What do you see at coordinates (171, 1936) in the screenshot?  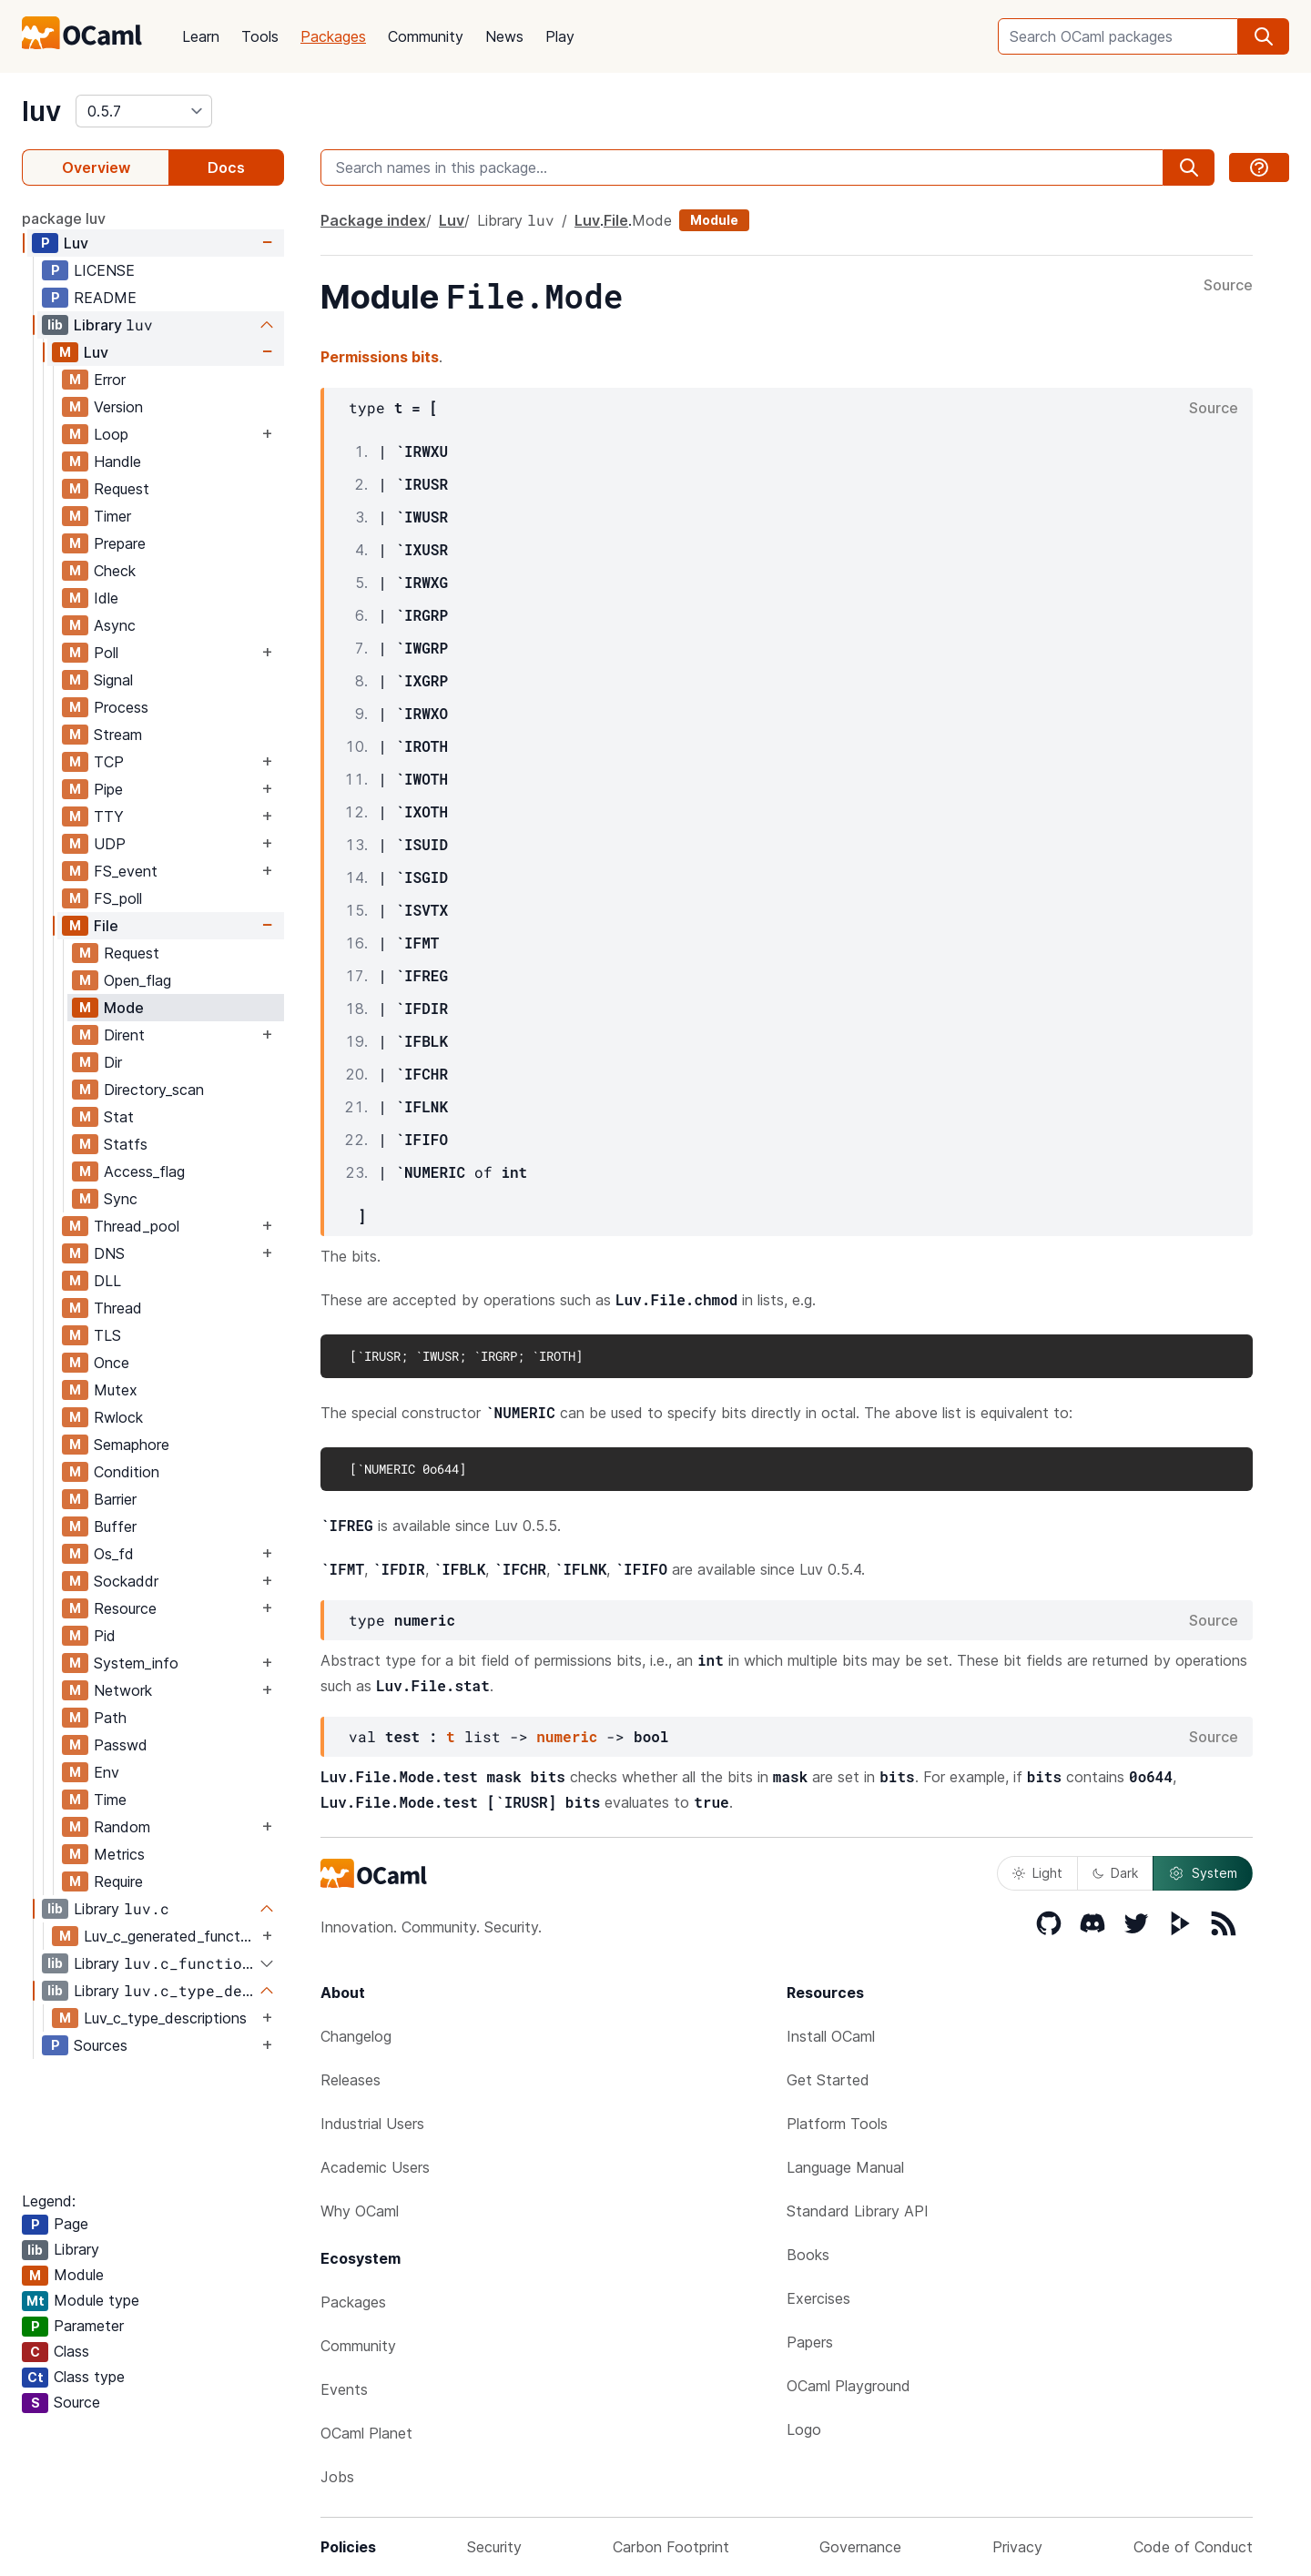 I see `Luv_c_generated_functions` at bounding box center [171, 1936].